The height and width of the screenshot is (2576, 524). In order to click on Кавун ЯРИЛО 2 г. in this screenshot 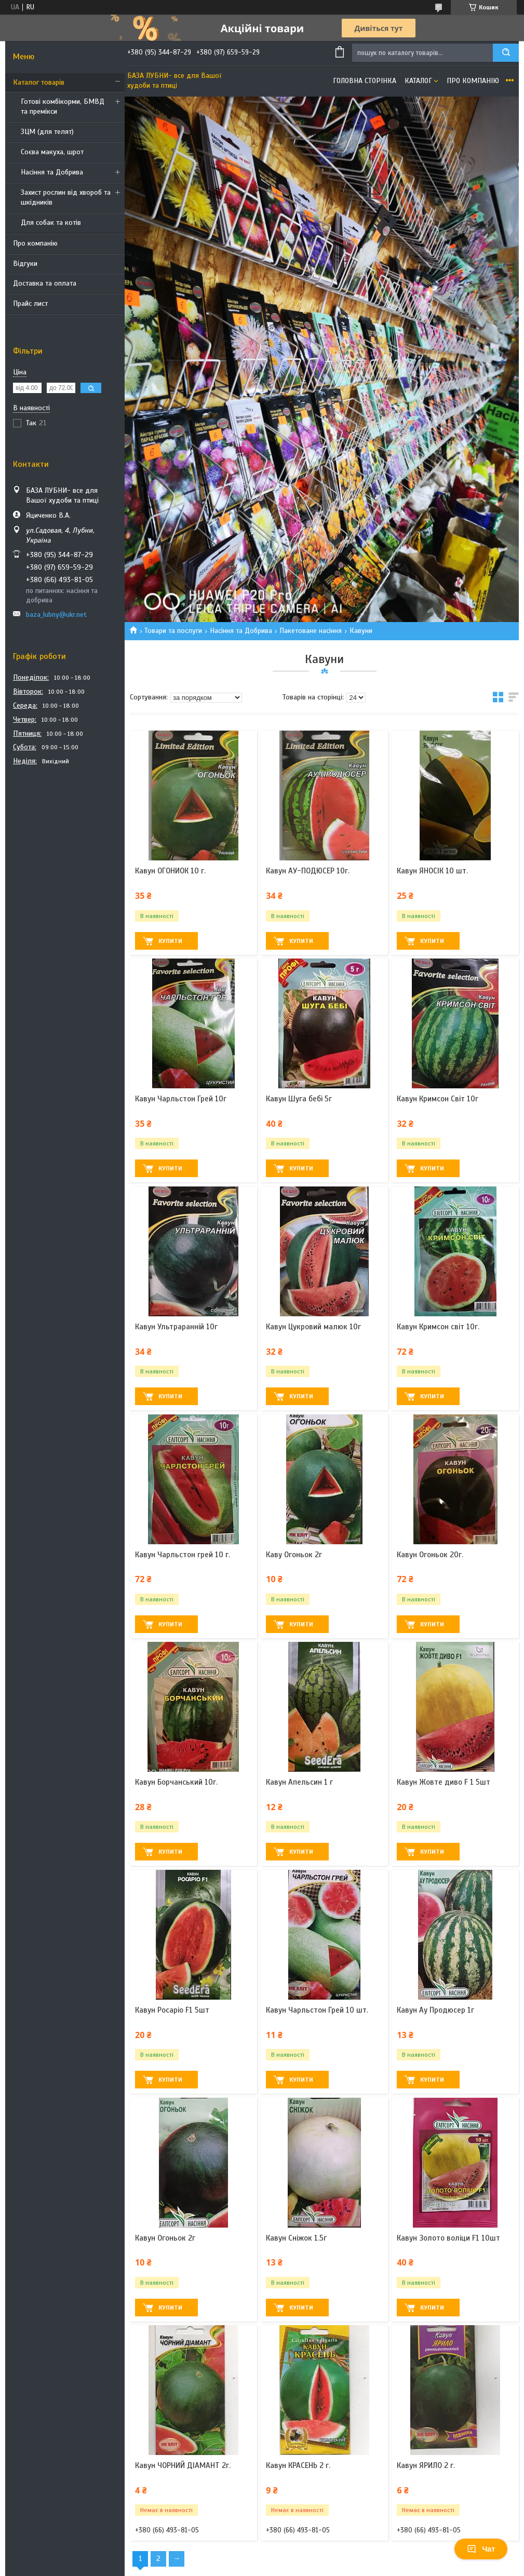, I will do `click(426, 2465)`.